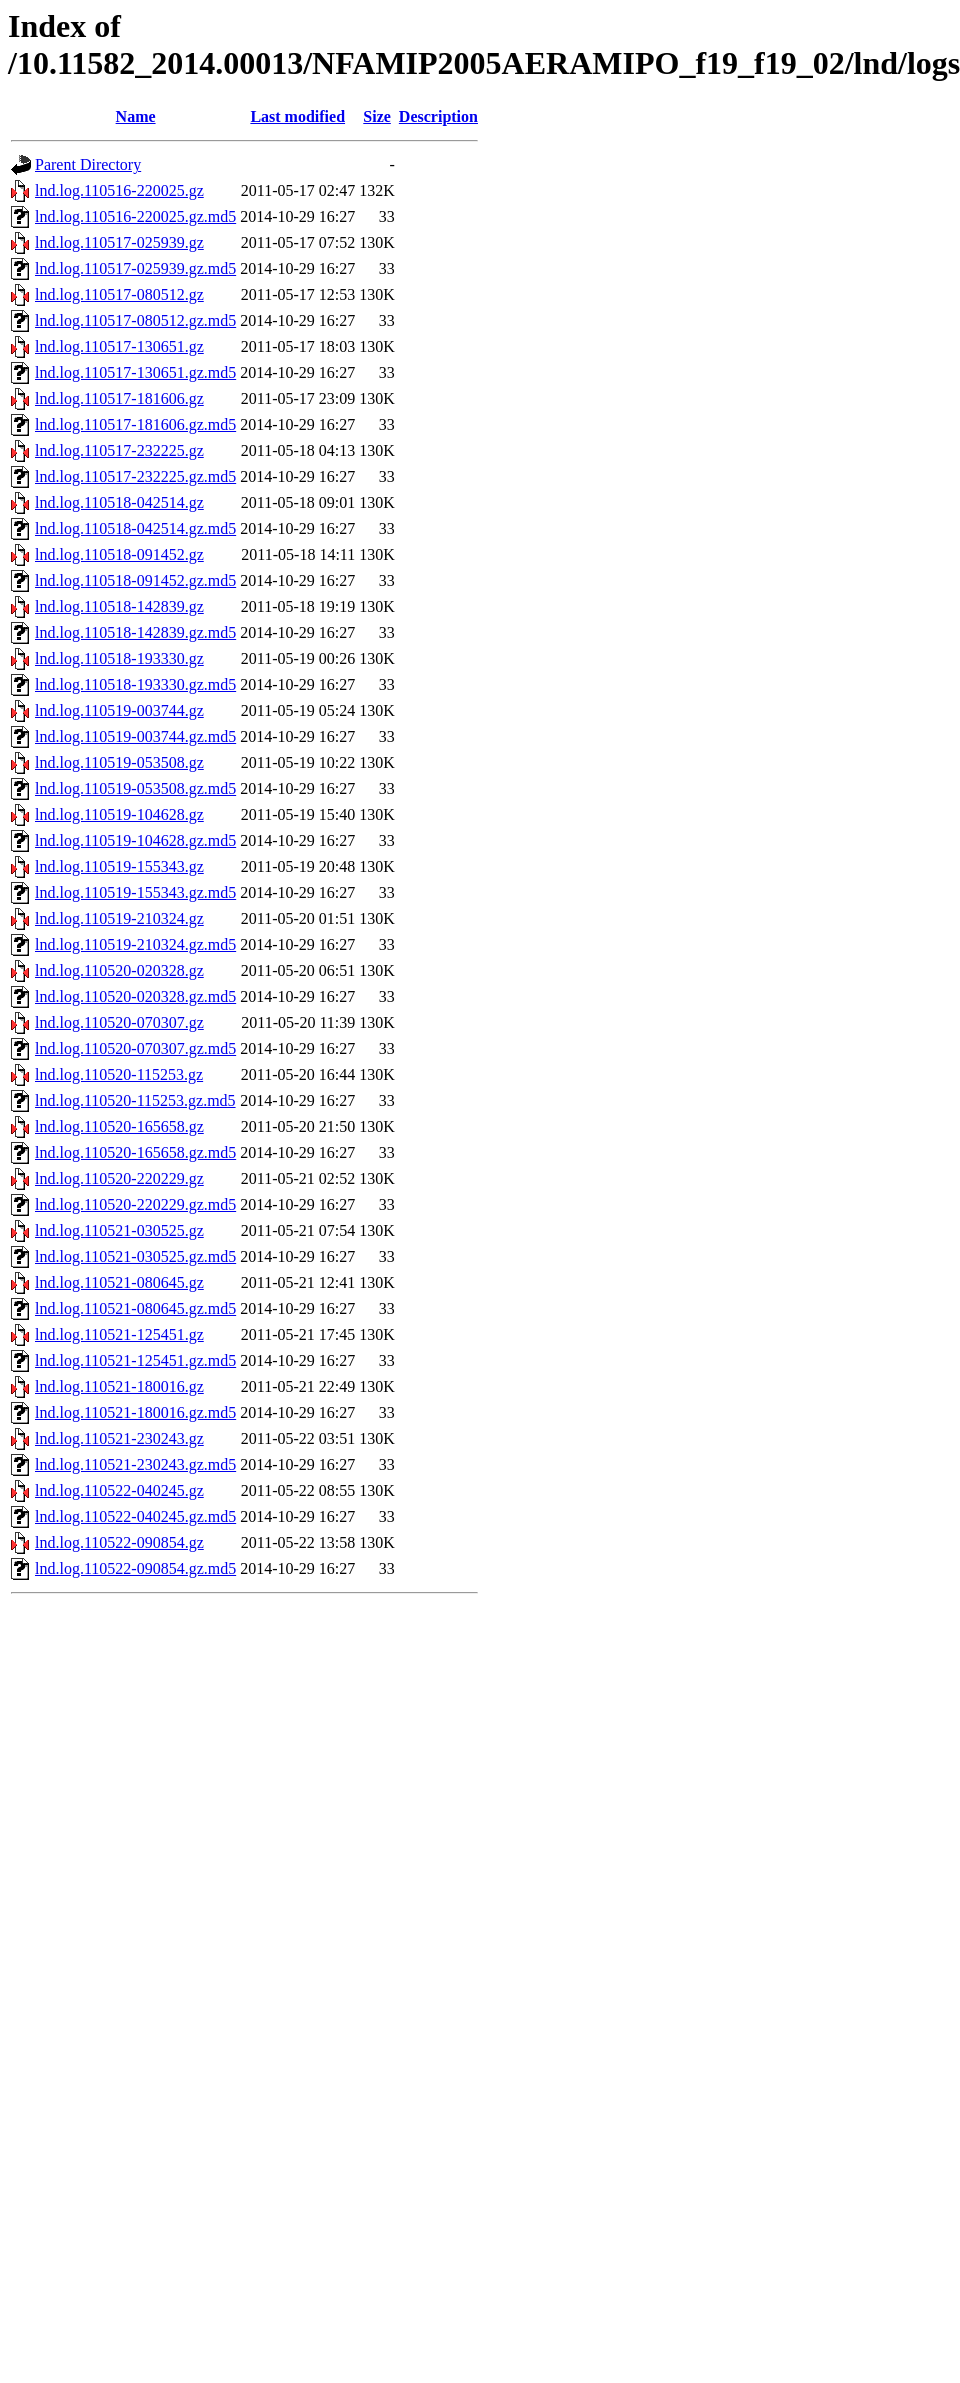  I want to click on lnd.log.110518-091452.gz, so click(119, 554).